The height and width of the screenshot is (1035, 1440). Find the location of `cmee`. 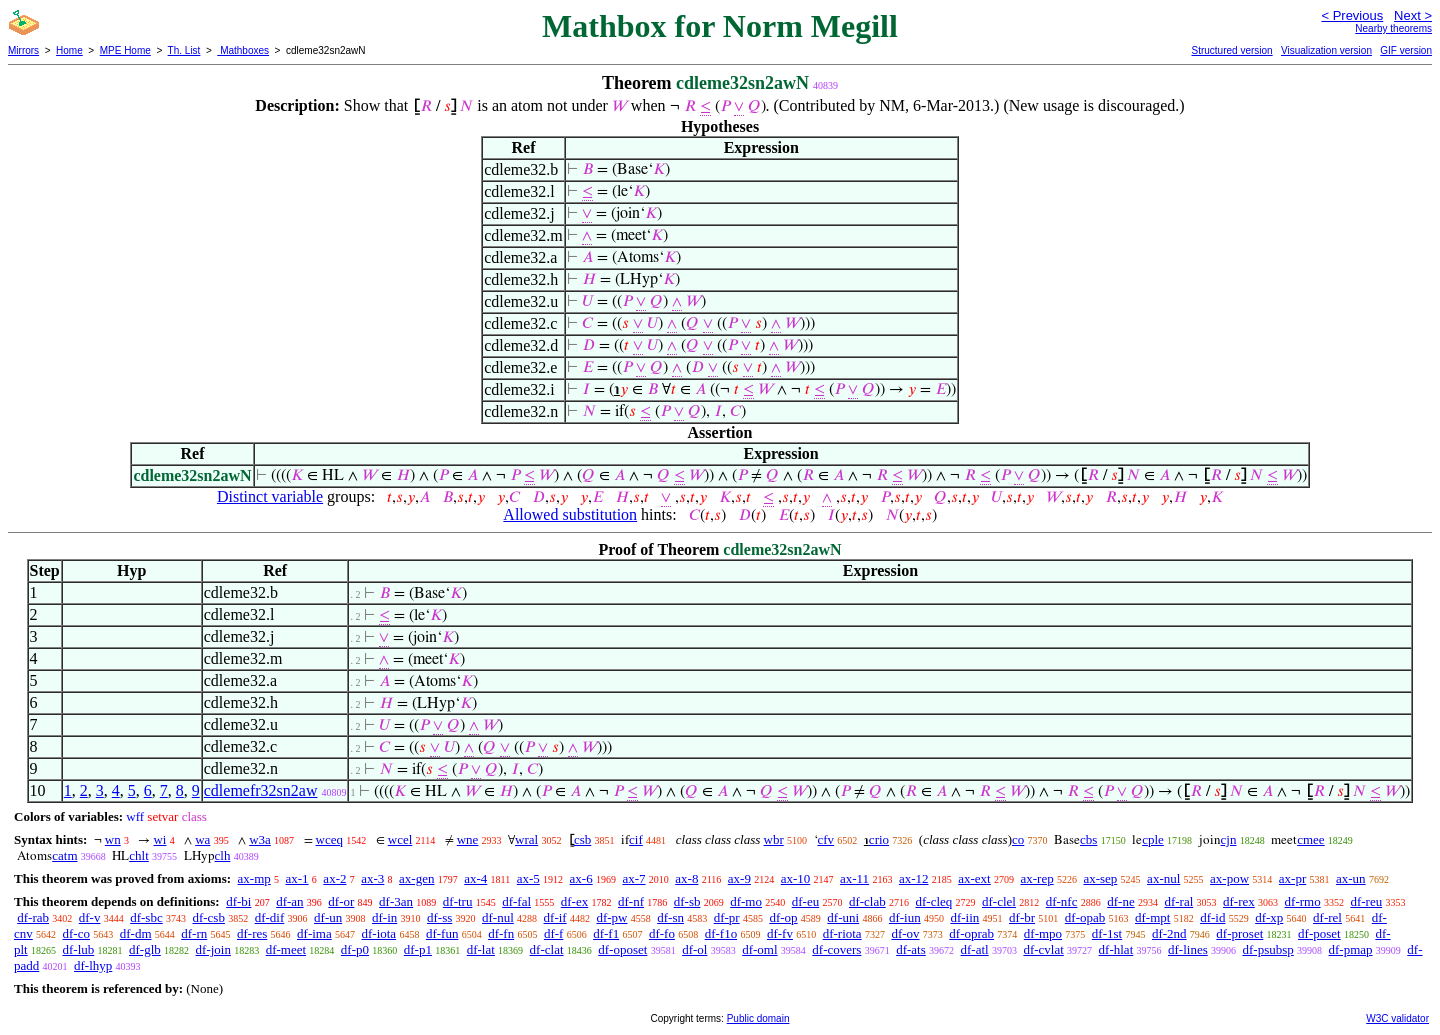

cmee is located at coordinates (1310, 839).